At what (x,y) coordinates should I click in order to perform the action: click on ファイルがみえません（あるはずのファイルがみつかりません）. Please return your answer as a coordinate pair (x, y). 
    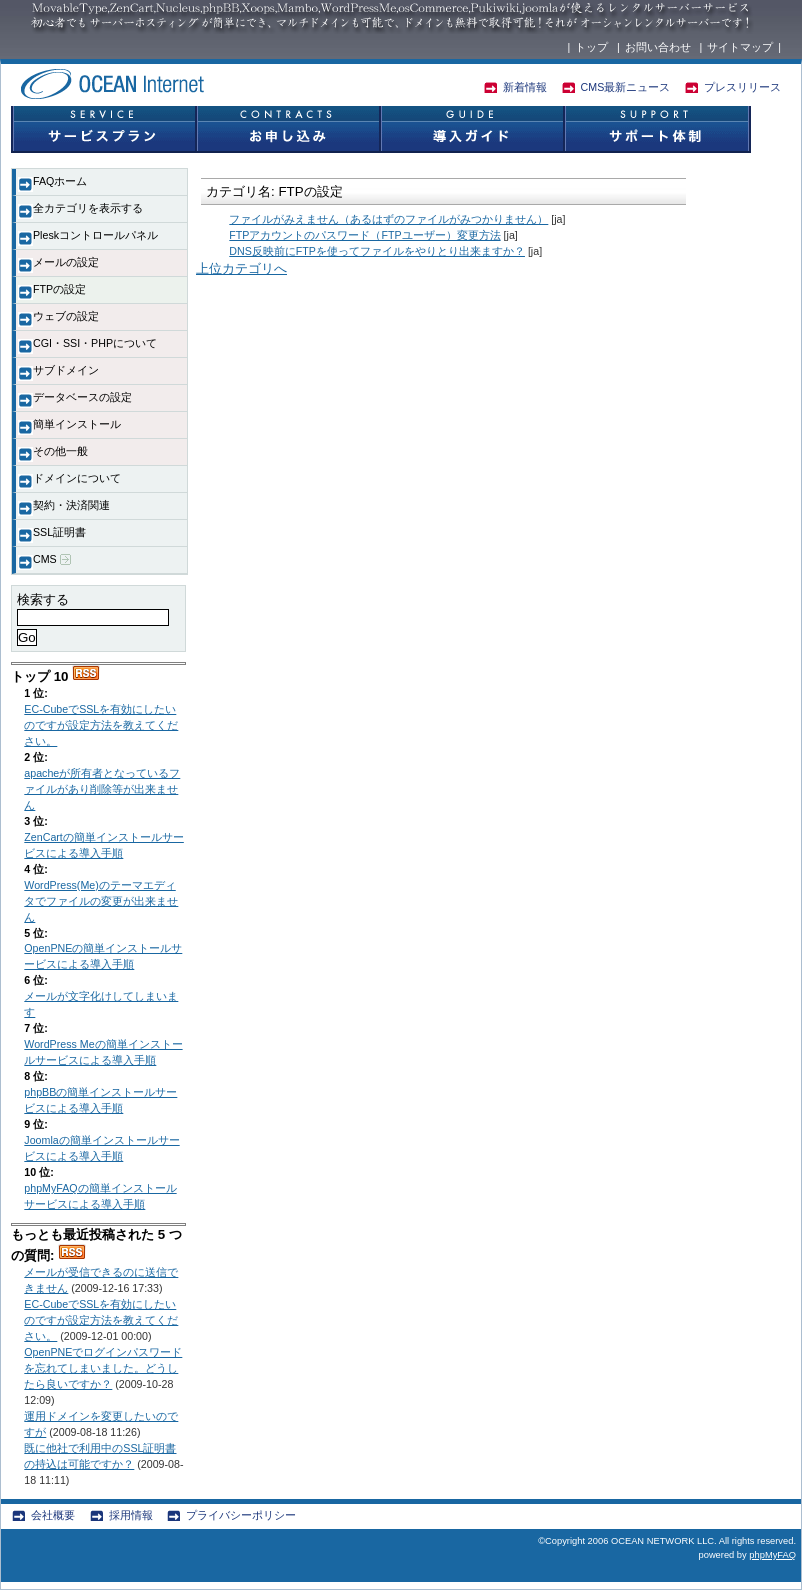
    Looking at the image, I should click on (388, 219).